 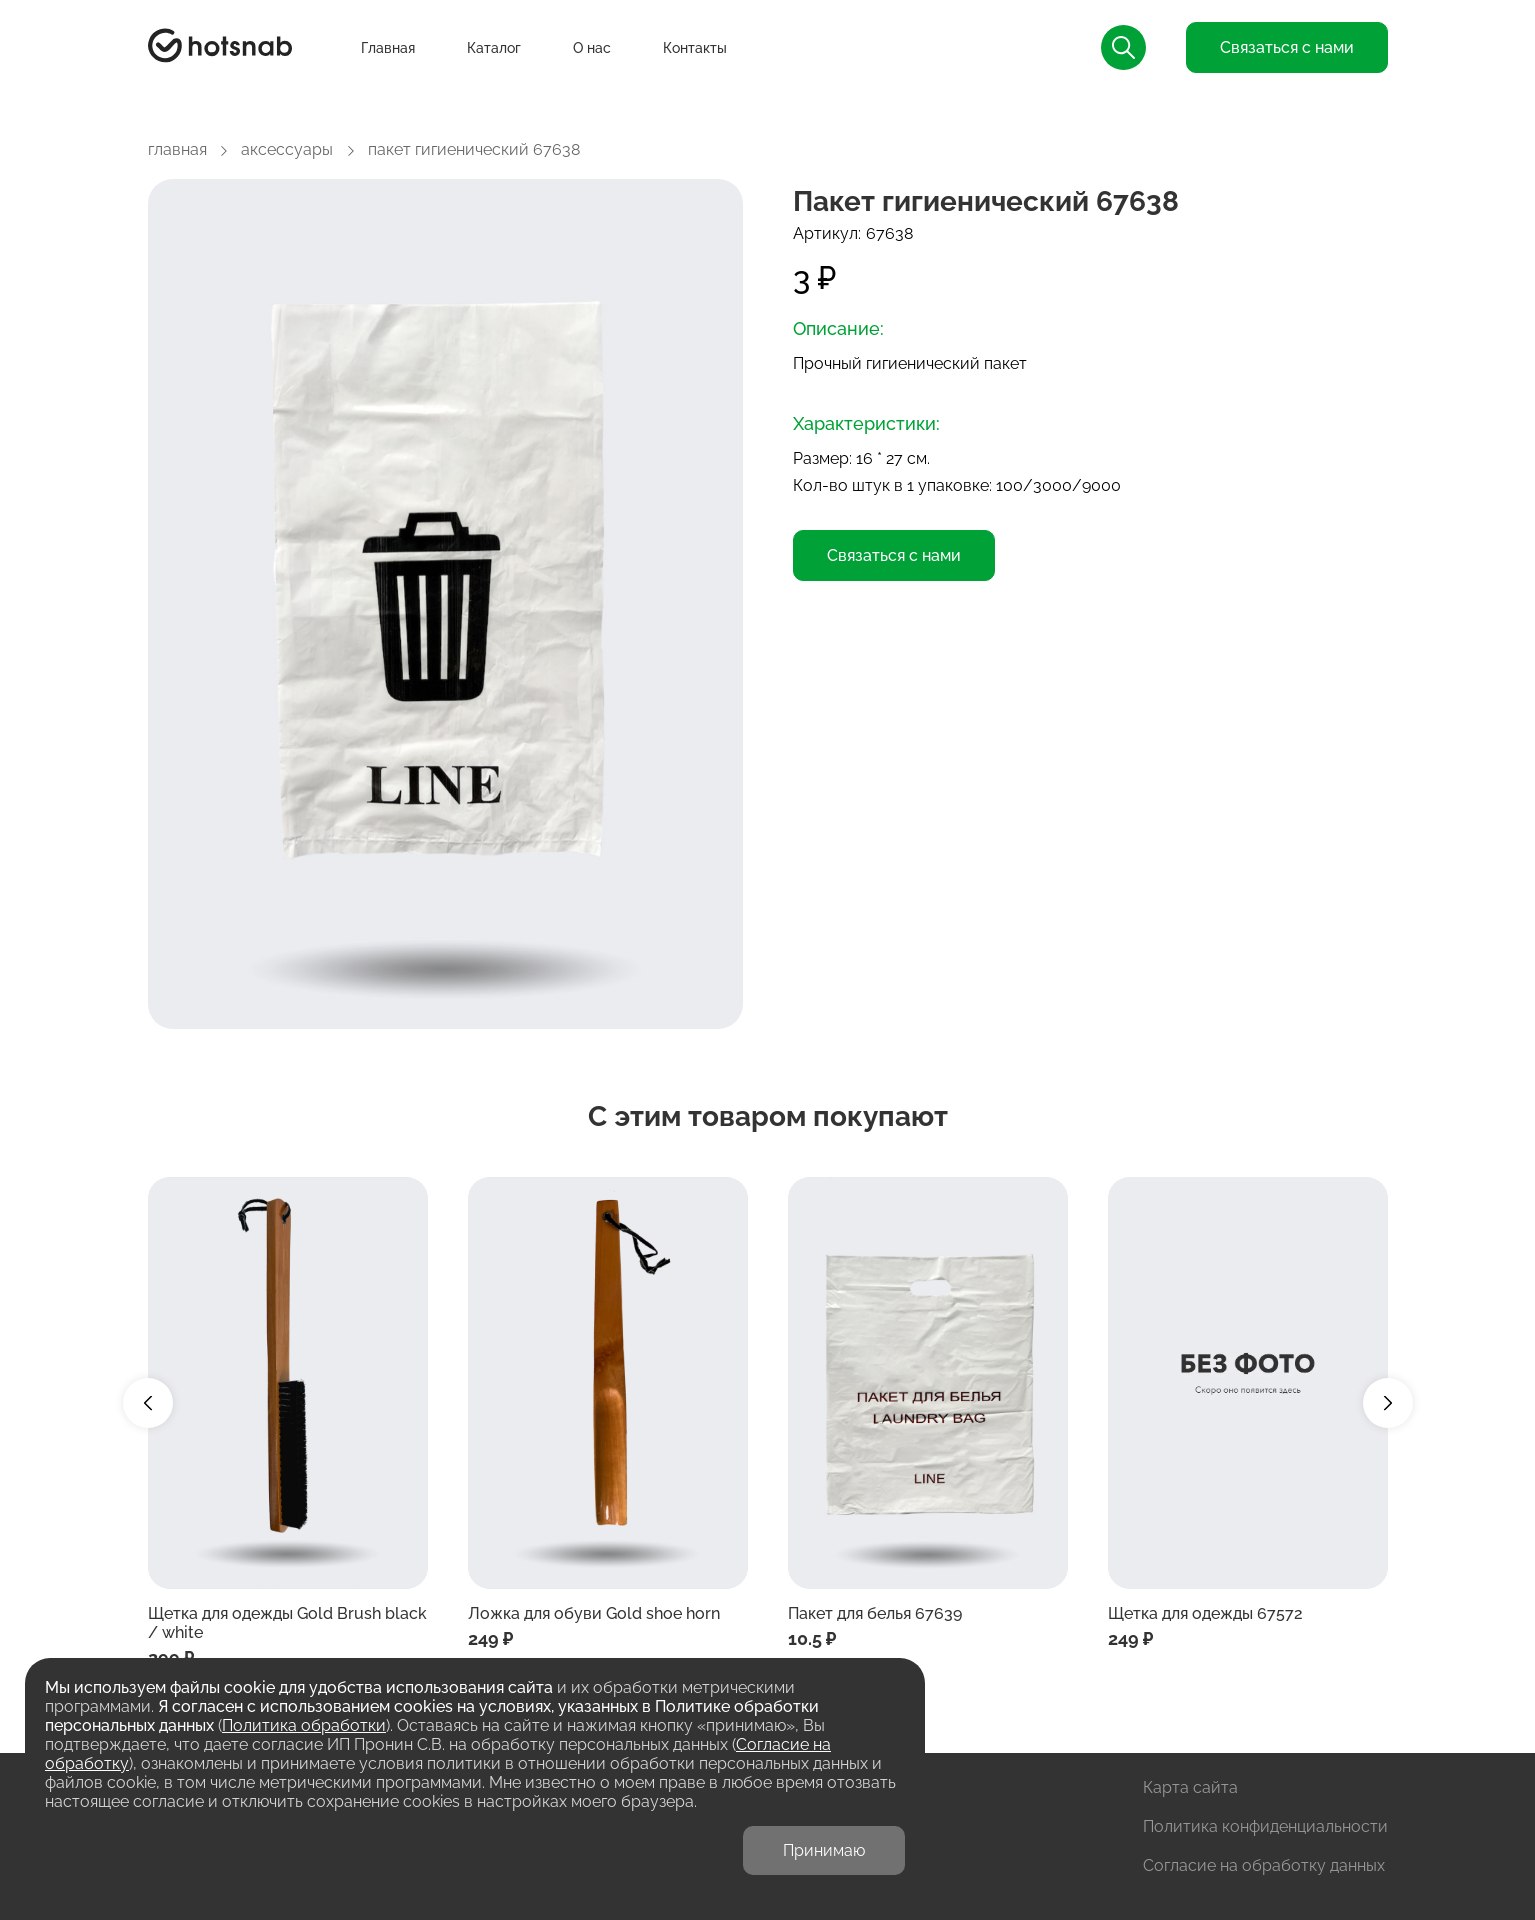 I want to click on главная, so click(x=177, y=149).